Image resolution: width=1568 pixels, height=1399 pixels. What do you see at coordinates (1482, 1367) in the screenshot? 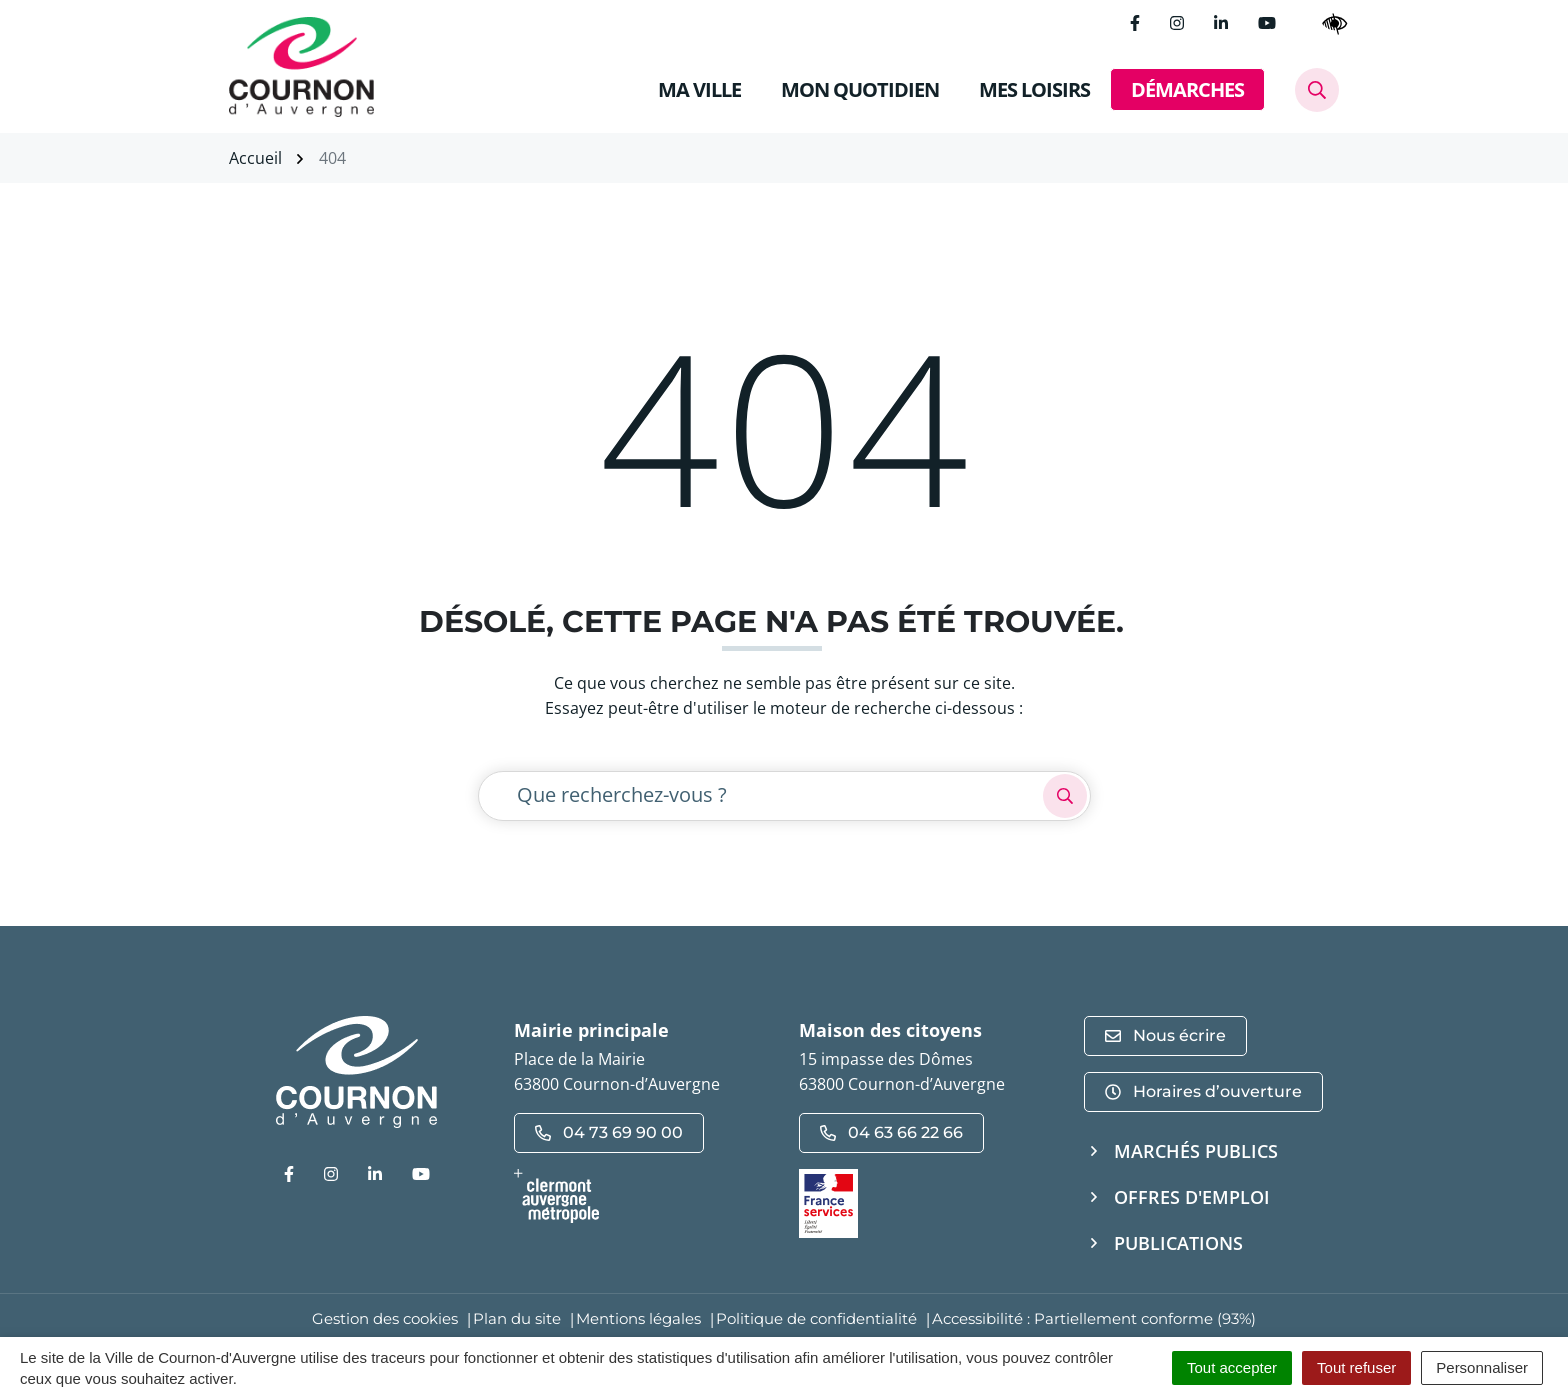
I see `Personnaliser [Personnaliser (fenêtre modale)]` at bounding box center [1482, 1367].